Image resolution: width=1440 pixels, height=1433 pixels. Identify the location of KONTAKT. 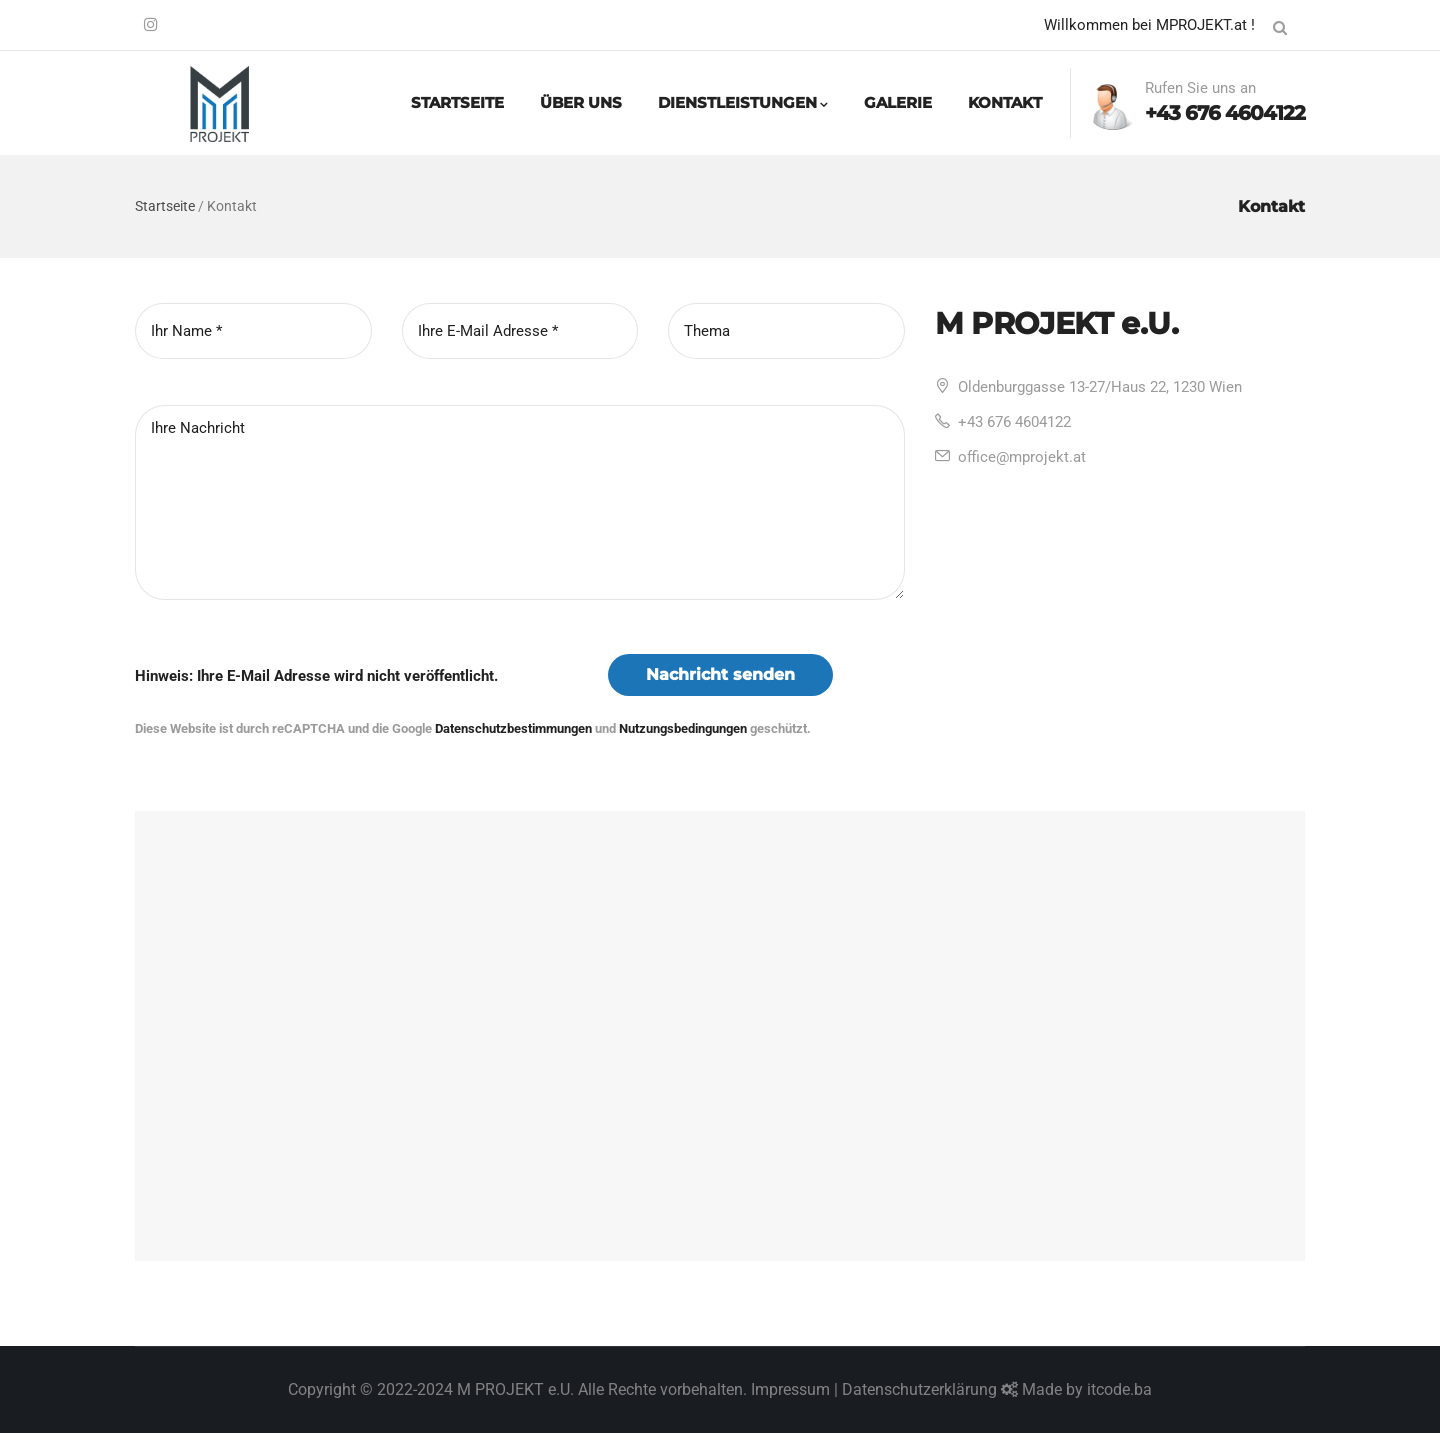
(1005, 102).